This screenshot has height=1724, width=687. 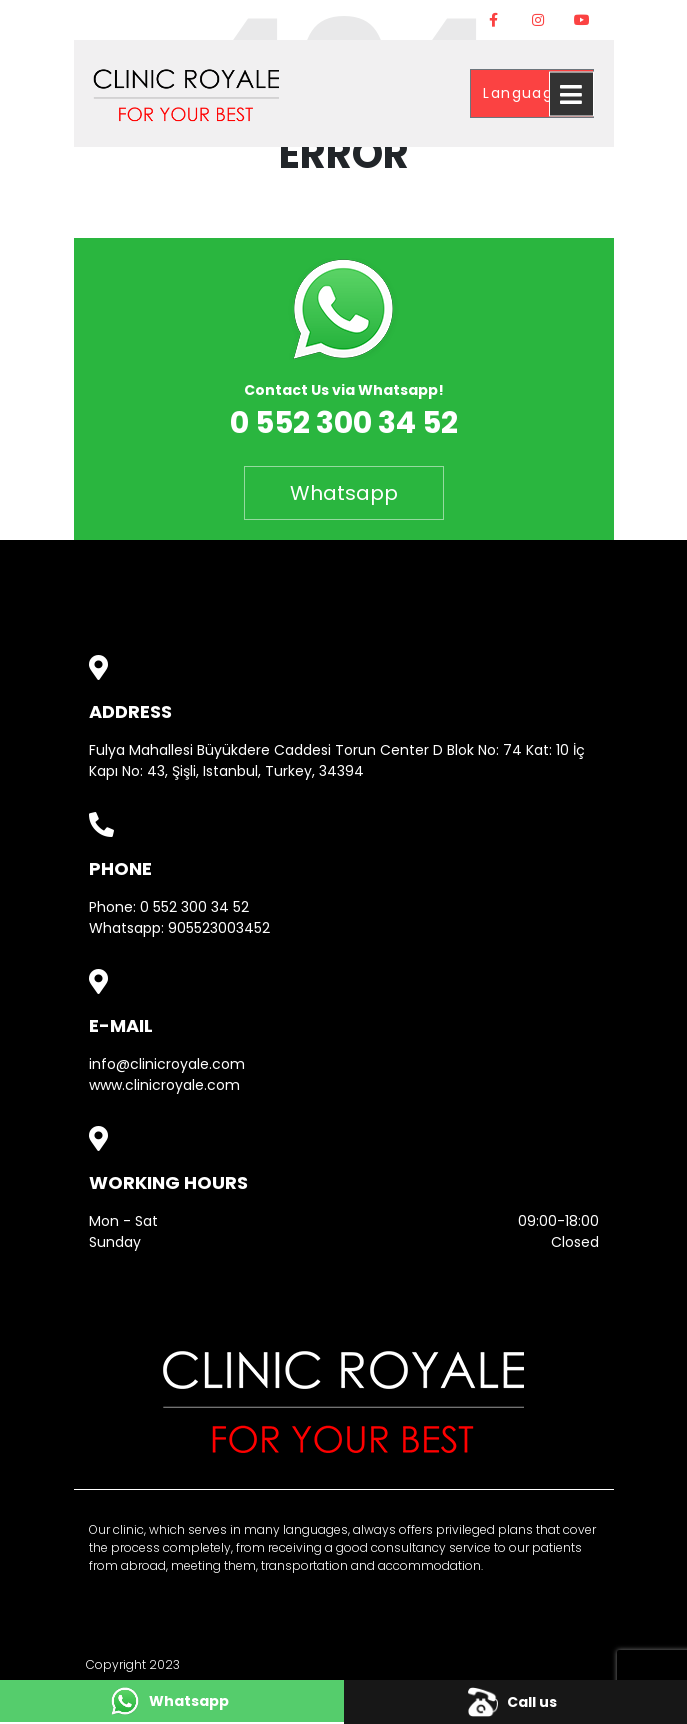 I want to click on 0 552 300 34 52, so click(x=194, y=907).